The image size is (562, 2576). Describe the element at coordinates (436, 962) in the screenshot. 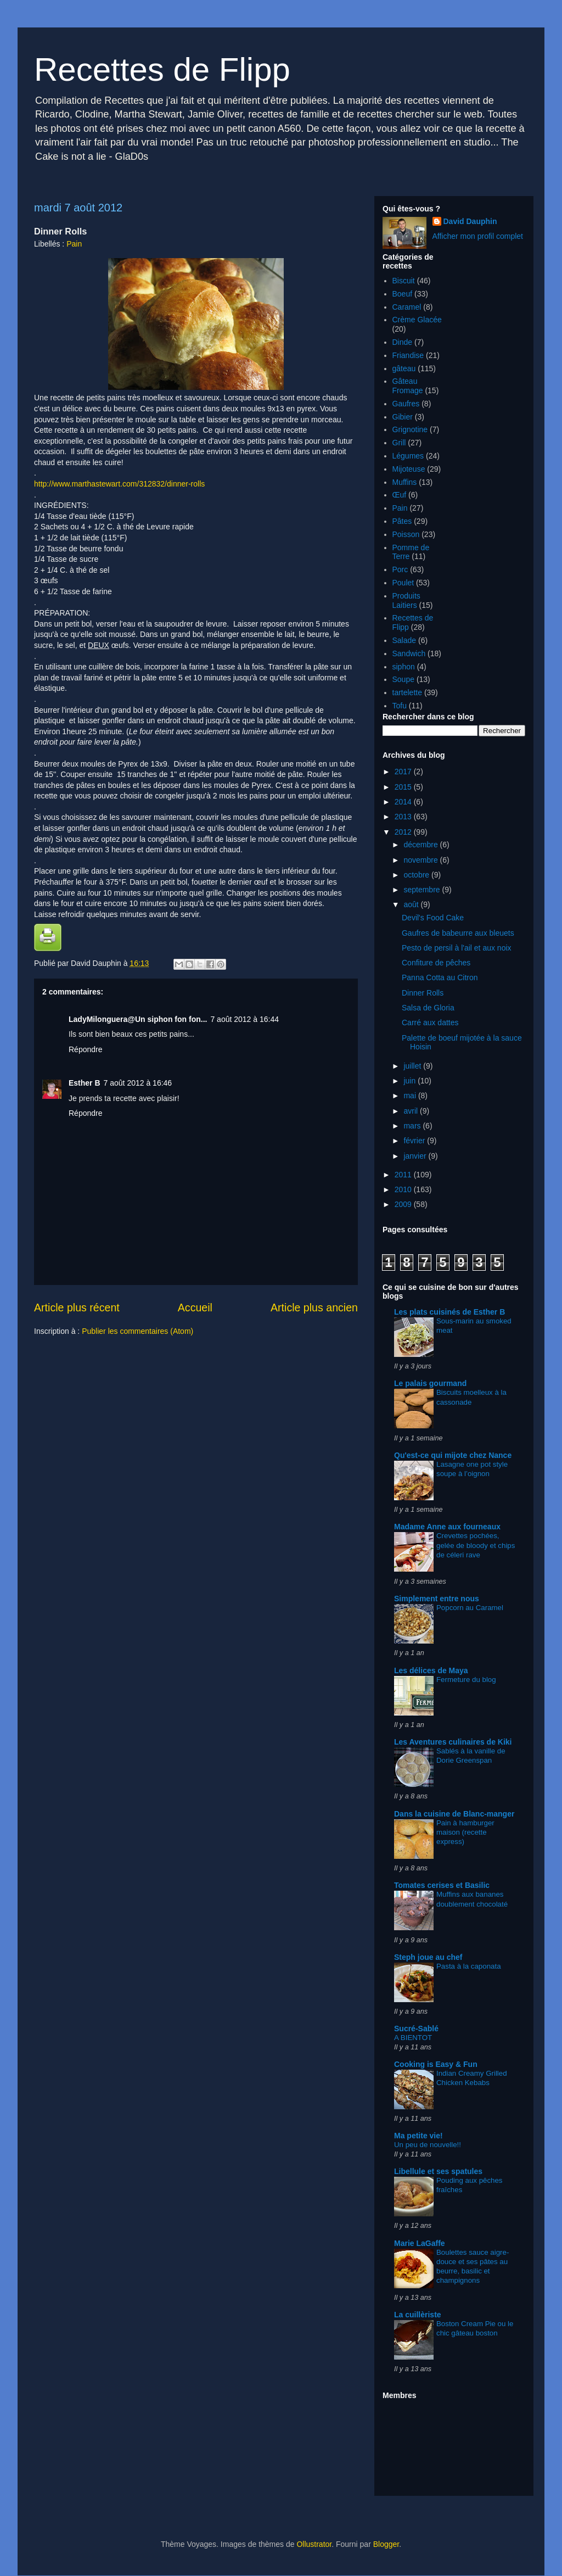

I see `Confiture de pêches` at that location.